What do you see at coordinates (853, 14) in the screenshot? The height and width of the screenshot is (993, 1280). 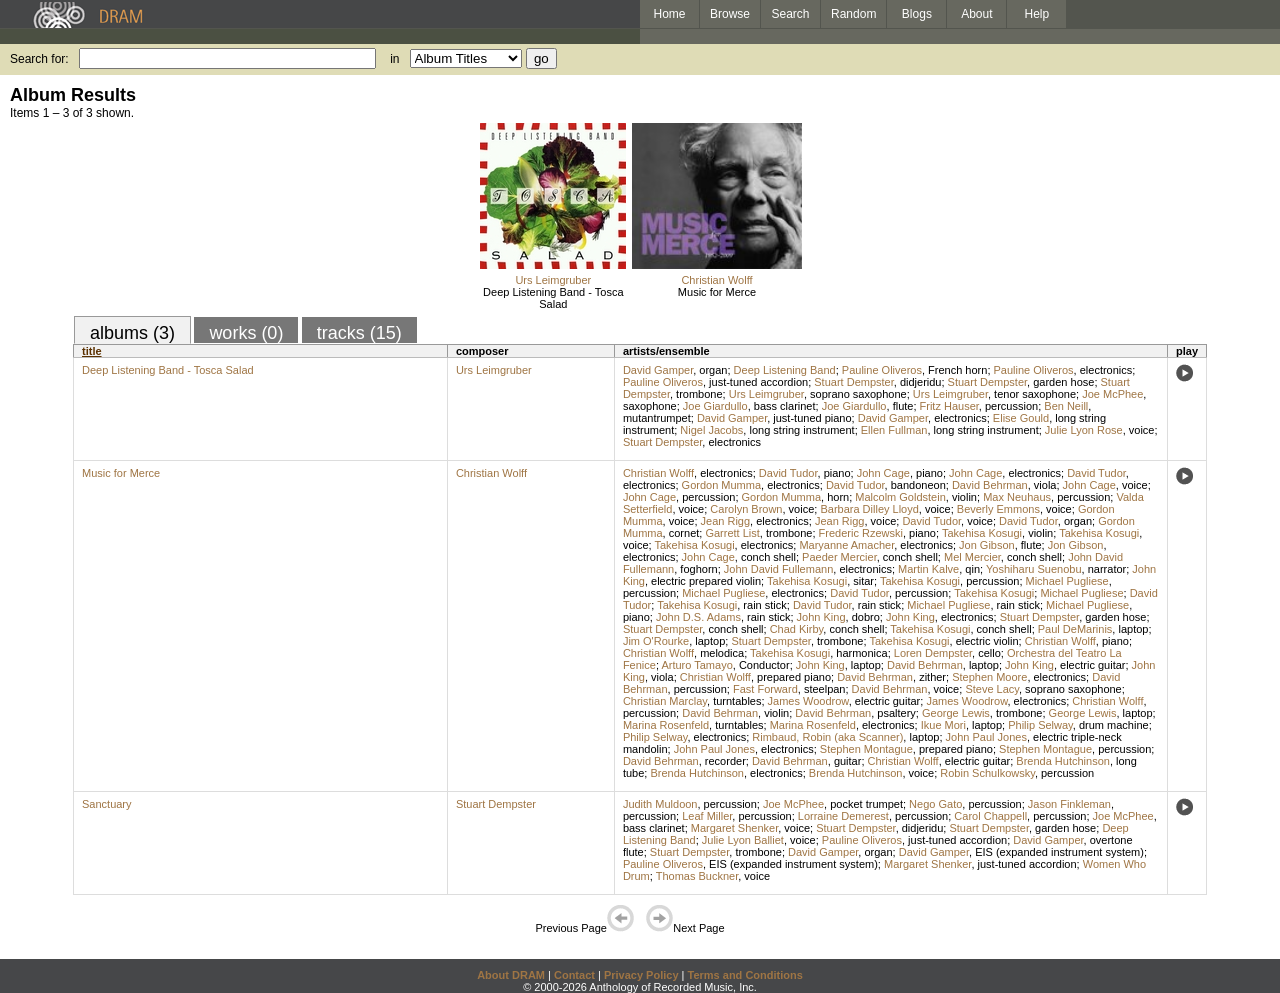 I see `Random` at bounding box center [853, 14].